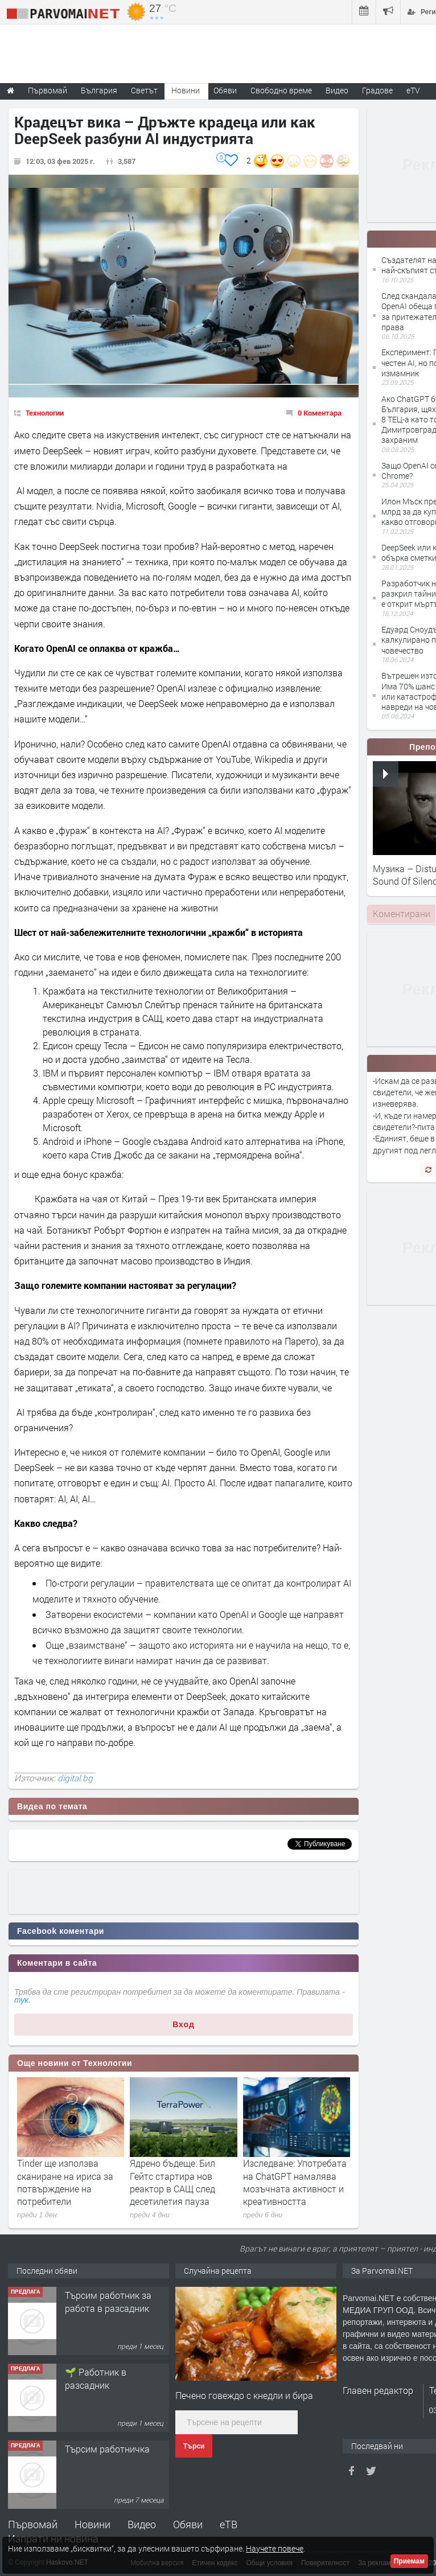 Image resolution: width=436 pixels, height=2576 pixels. What do you see at coordinates (75, 1778) in the screenshot?
I see `digital.bg` at bounding box center [75, 1778].